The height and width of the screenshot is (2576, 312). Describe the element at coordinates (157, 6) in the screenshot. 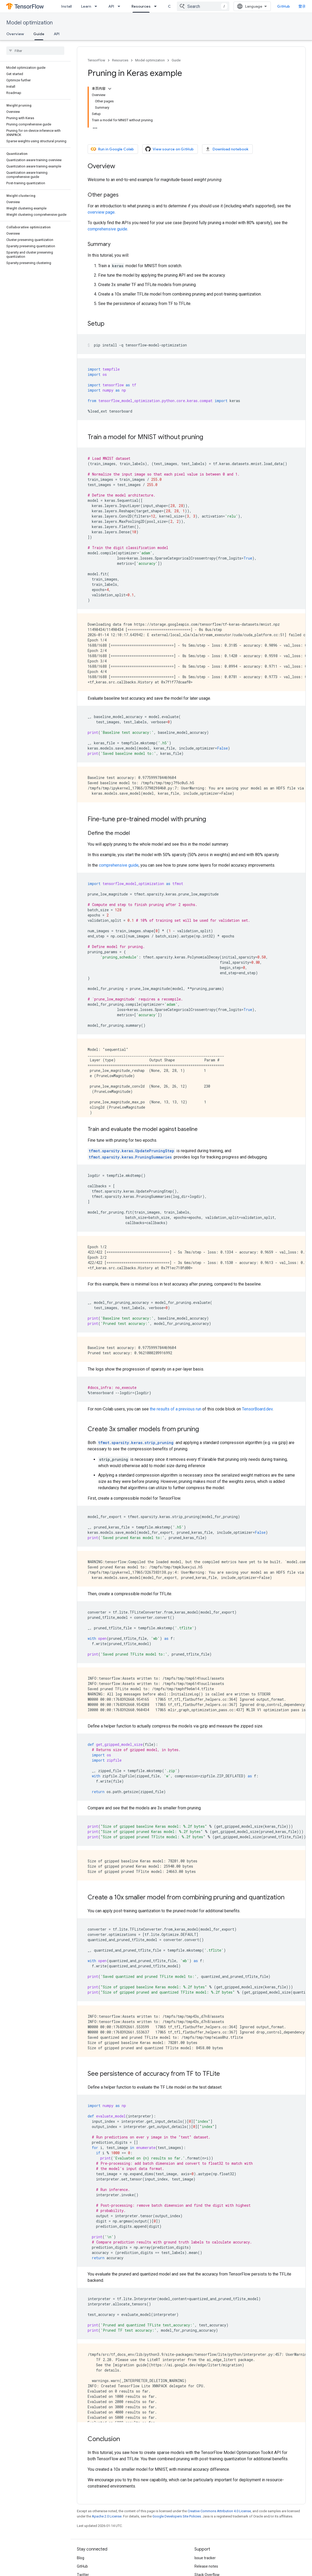

I see `[Dropdown menu for Resources]` at that location.